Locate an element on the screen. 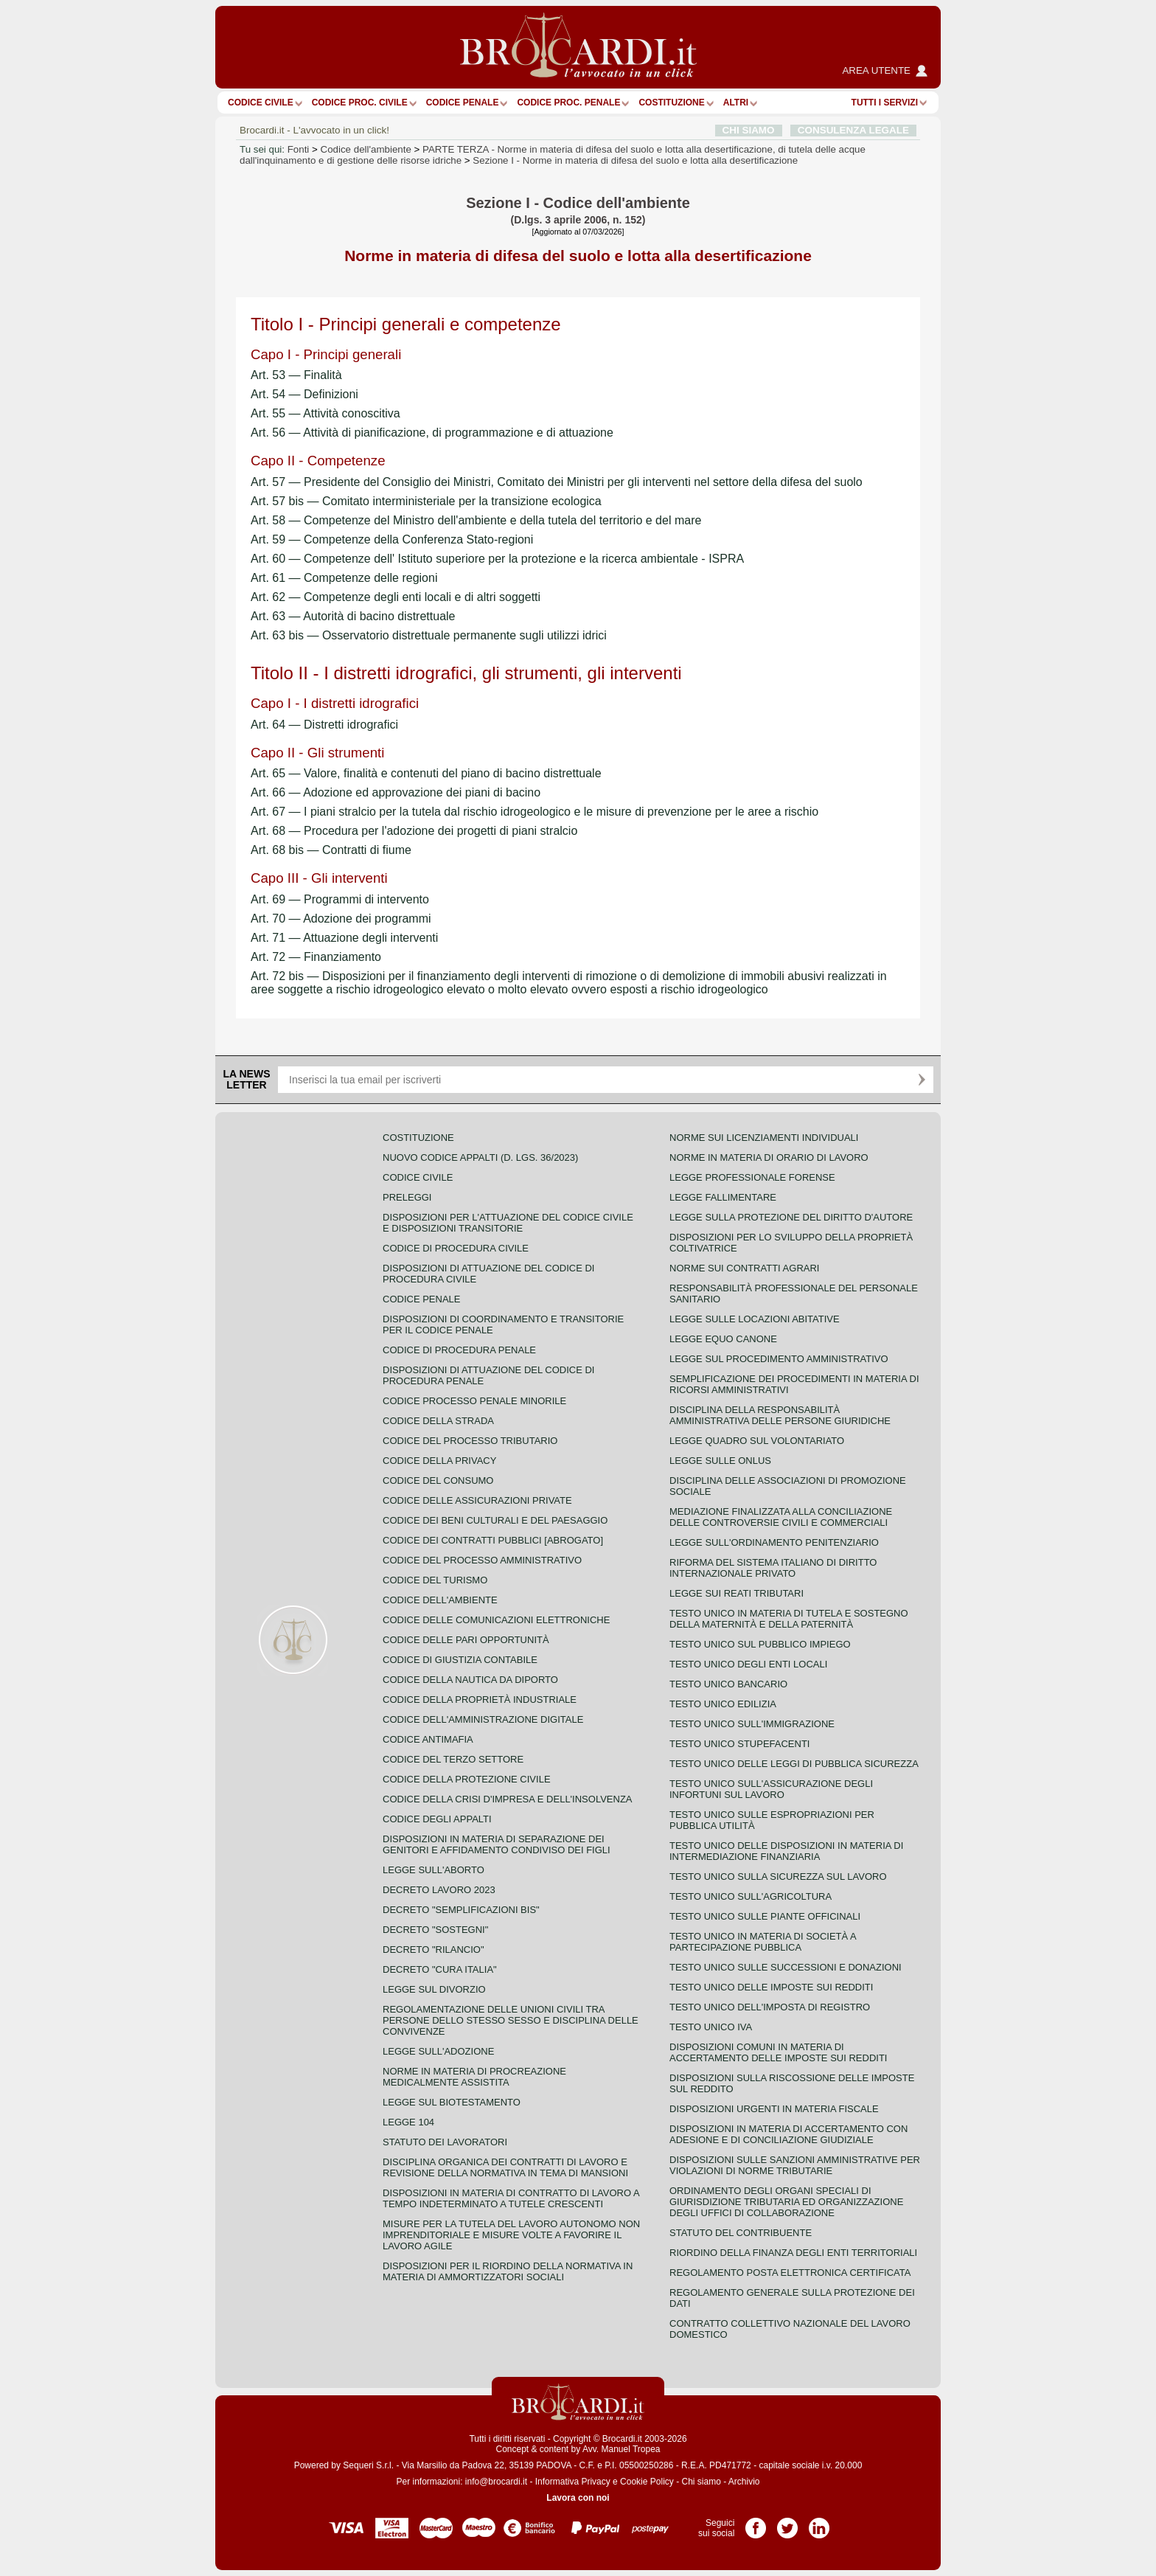 This screenshot has width=1156, height=2576. Decreto "Rilancio" is located at coordinates (433, 1949).